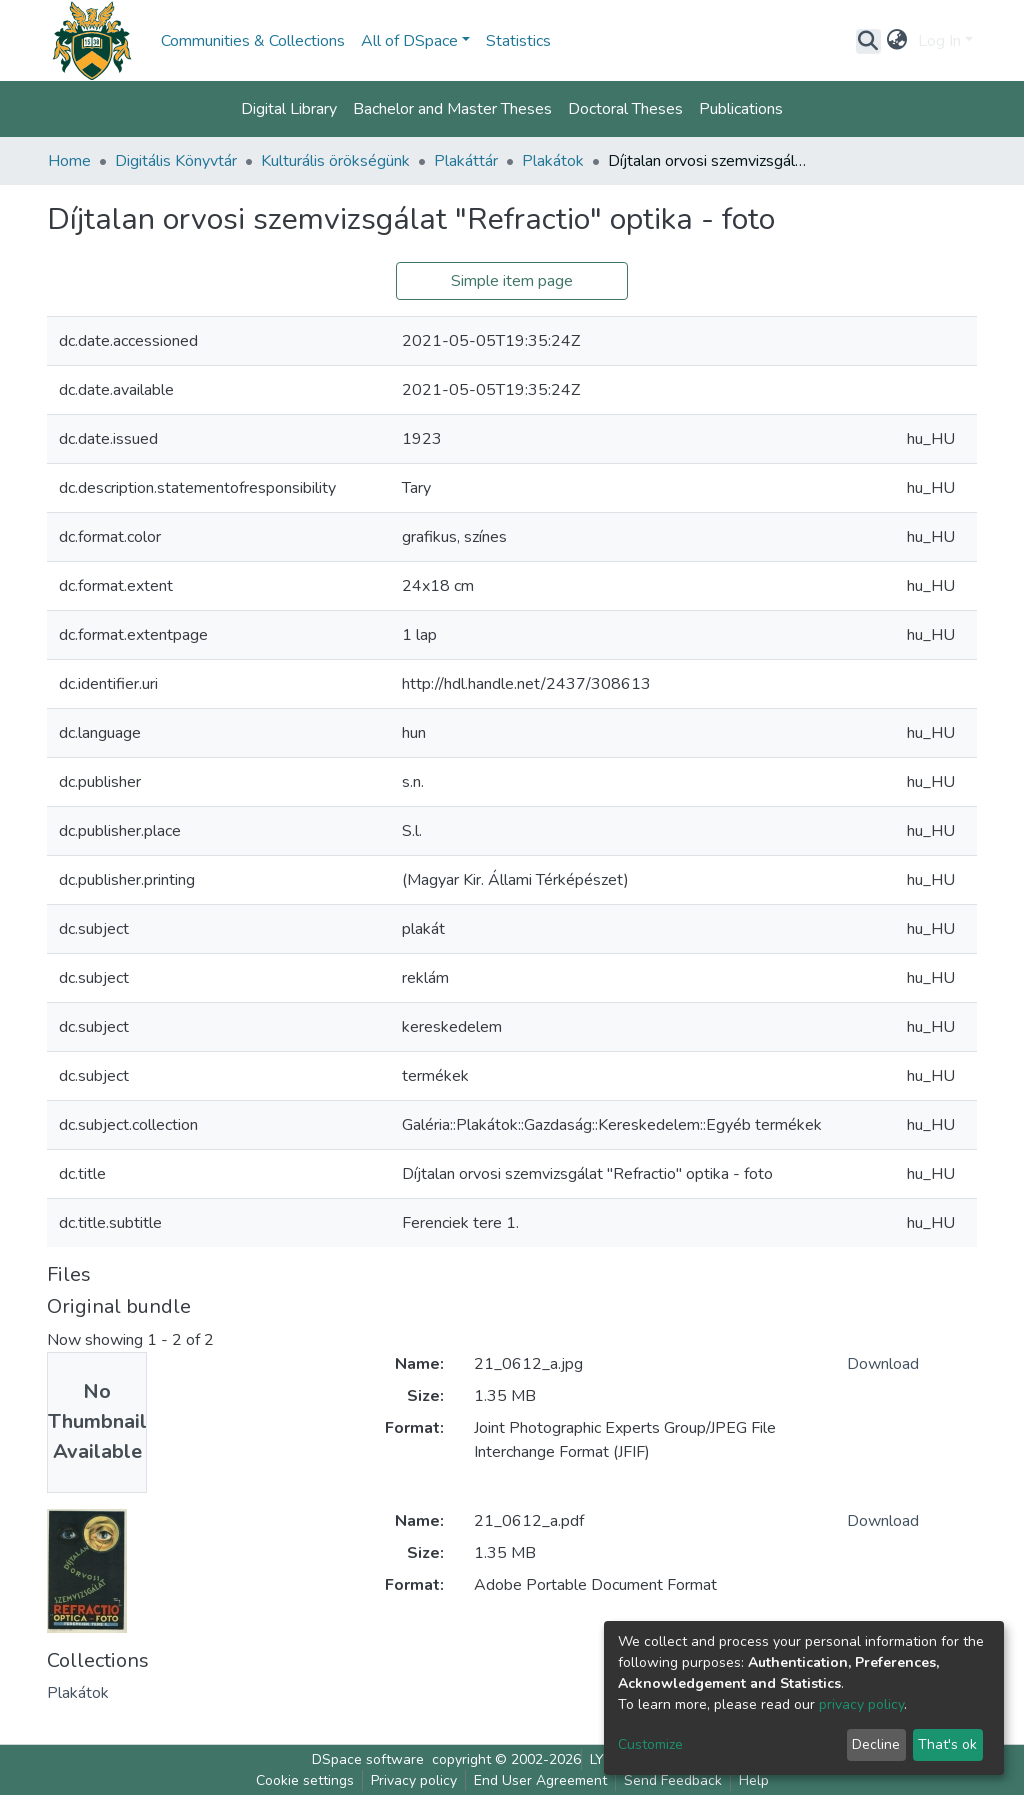  I want to click on Customize, so click(650, 1744).